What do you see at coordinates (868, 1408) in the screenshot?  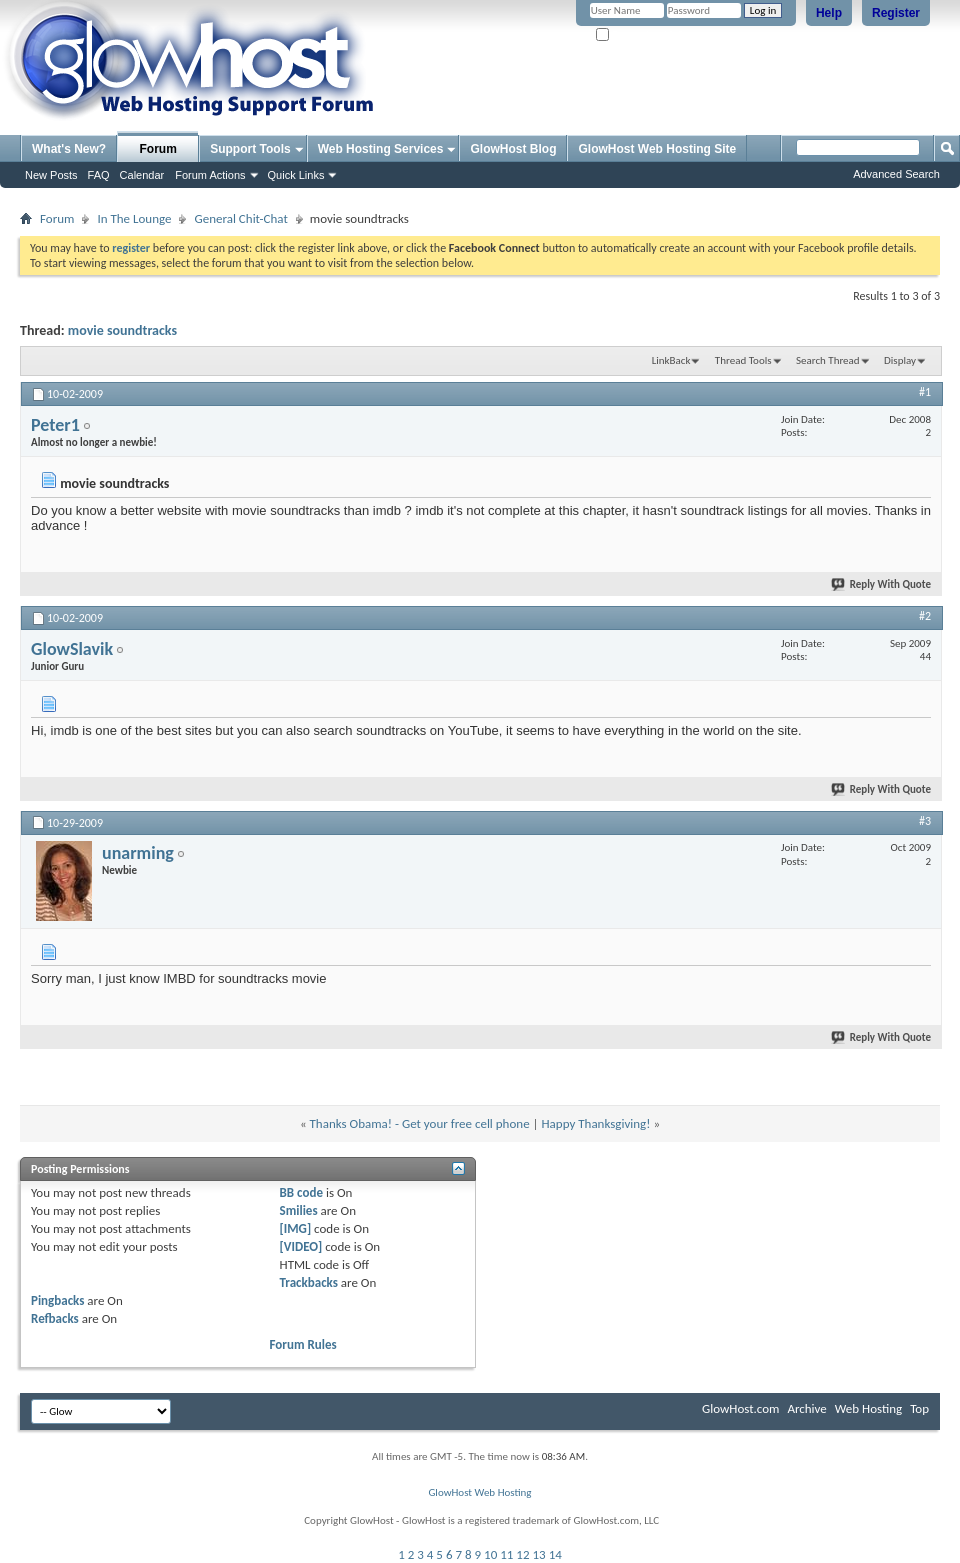 I see `Web Hosting` at bounding box center [868, 1408].